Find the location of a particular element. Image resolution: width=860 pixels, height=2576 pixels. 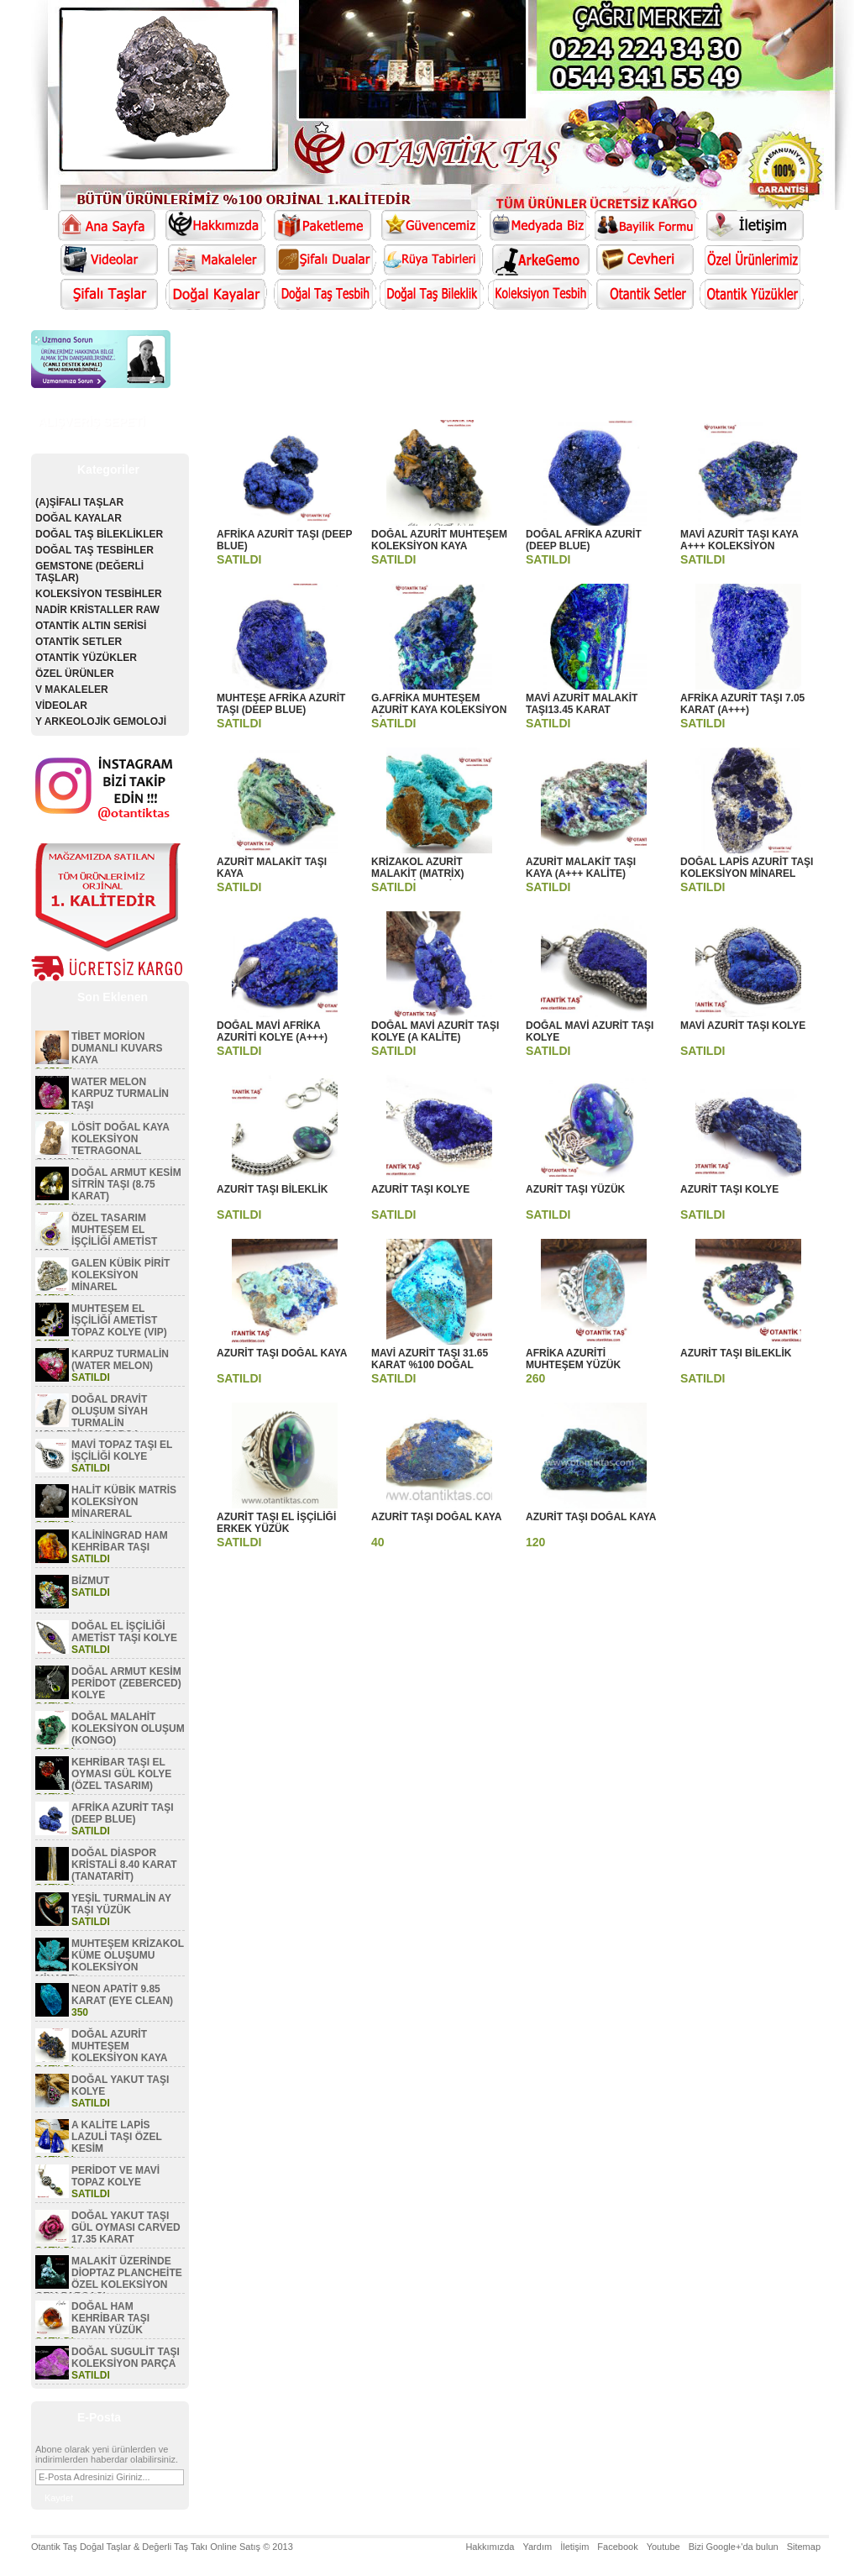

VİDEOLAR is located at coordinates (61, 705).